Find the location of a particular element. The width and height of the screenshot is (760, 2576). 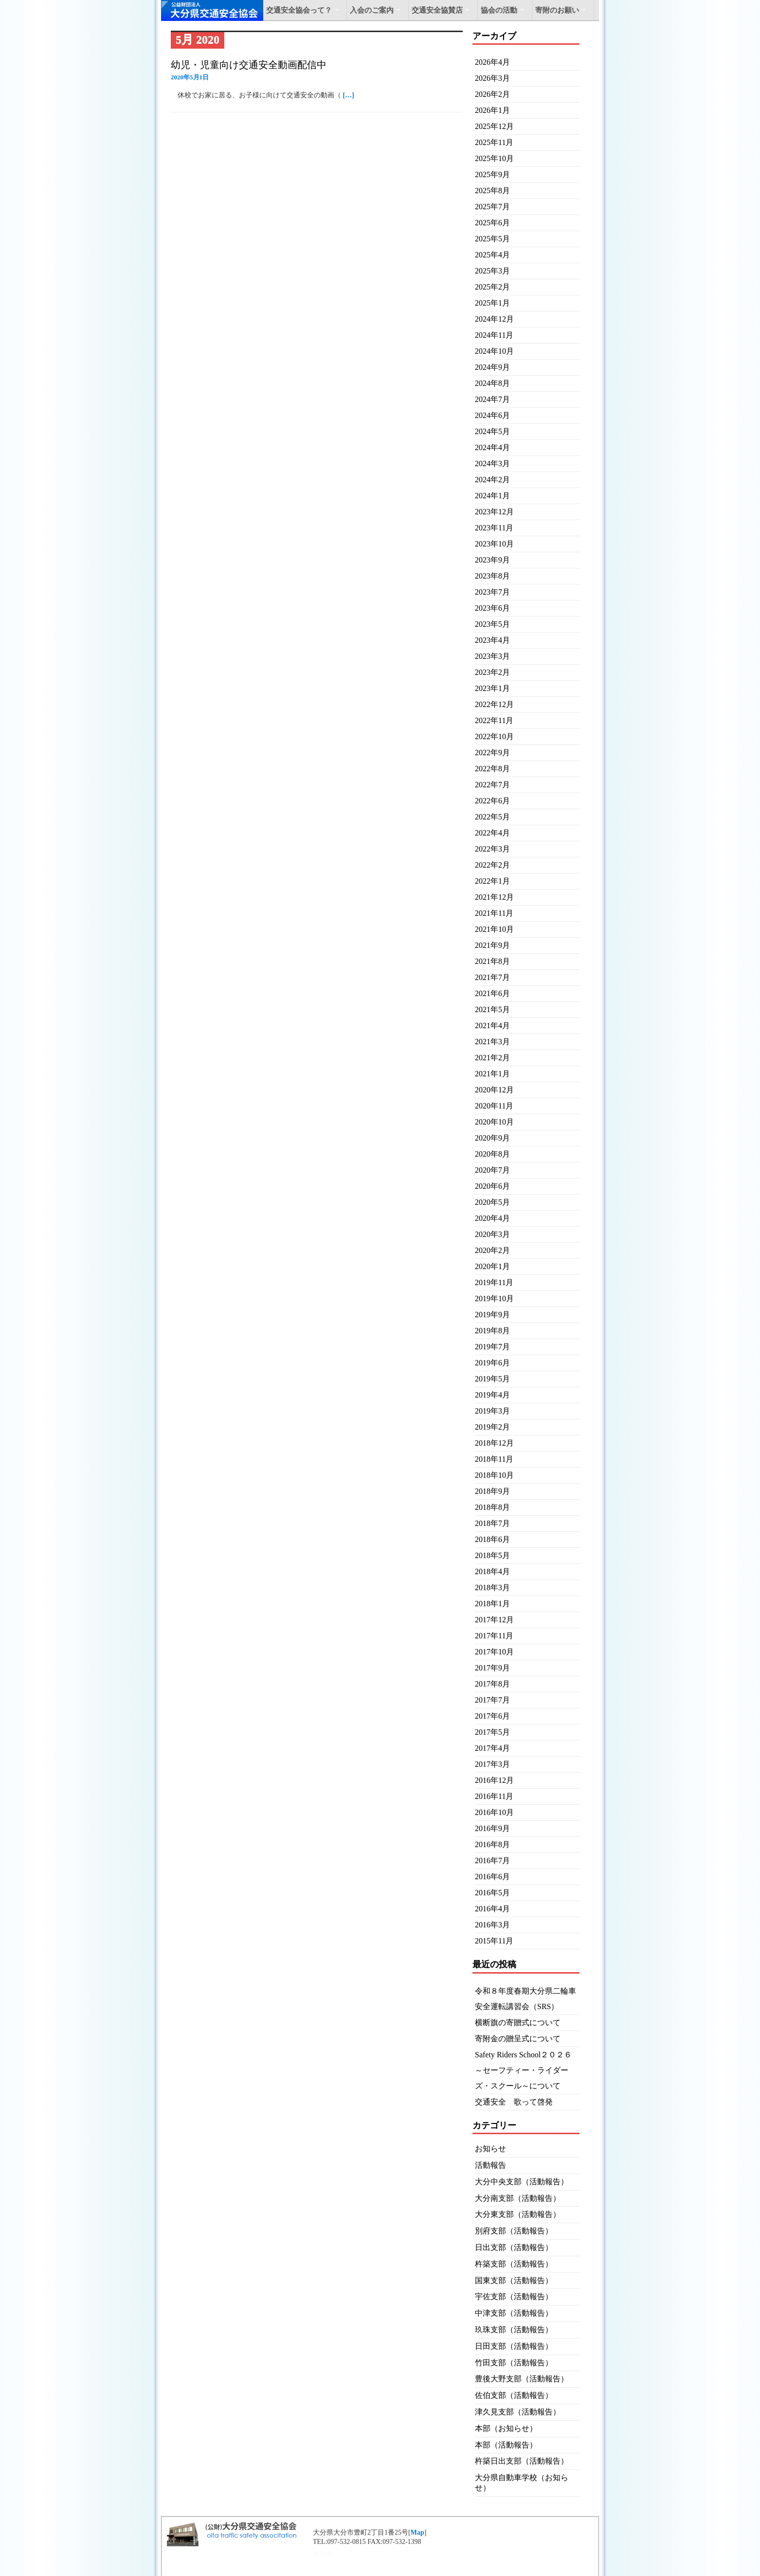

2025年6月 is located at coordinates (492, 222).